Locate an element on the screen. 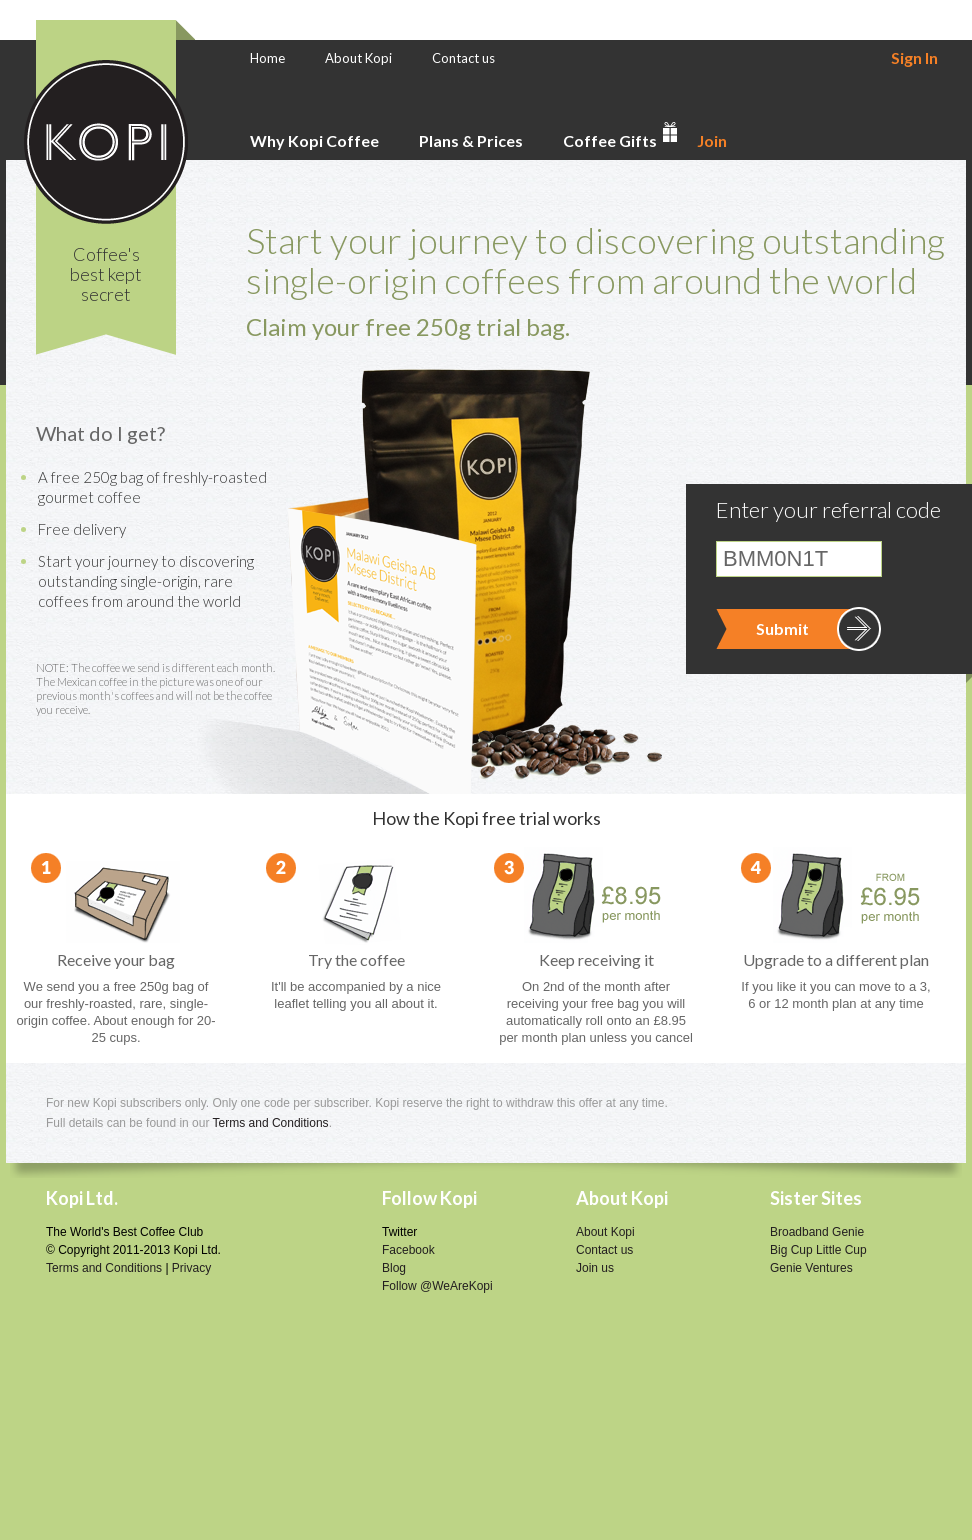 The width and height of the screenshot is (972, 1540). Sign In is located at coordinates (914, 57).